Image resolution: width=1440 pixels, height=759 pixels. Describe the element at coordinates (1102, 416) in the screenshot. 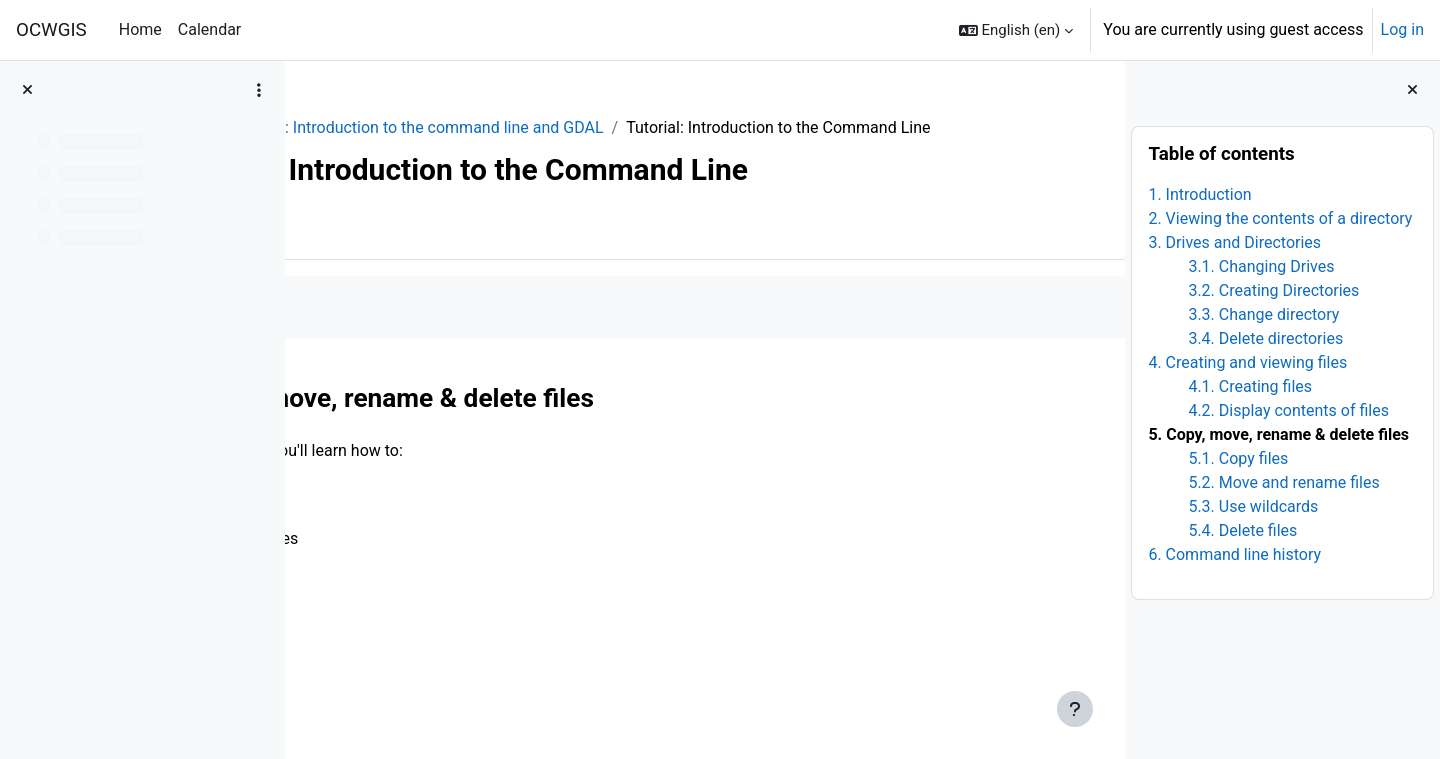

I see `[Next]` at that location.